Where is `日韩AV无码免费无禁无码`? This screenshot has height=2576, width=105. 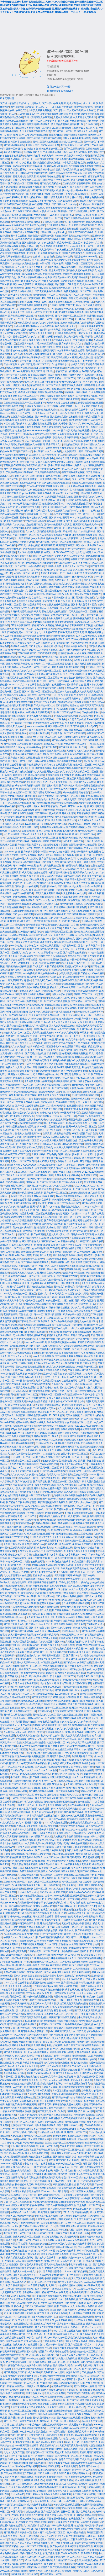
日韩AV无码免费无禁无码 is located at coordinates (71, 632).